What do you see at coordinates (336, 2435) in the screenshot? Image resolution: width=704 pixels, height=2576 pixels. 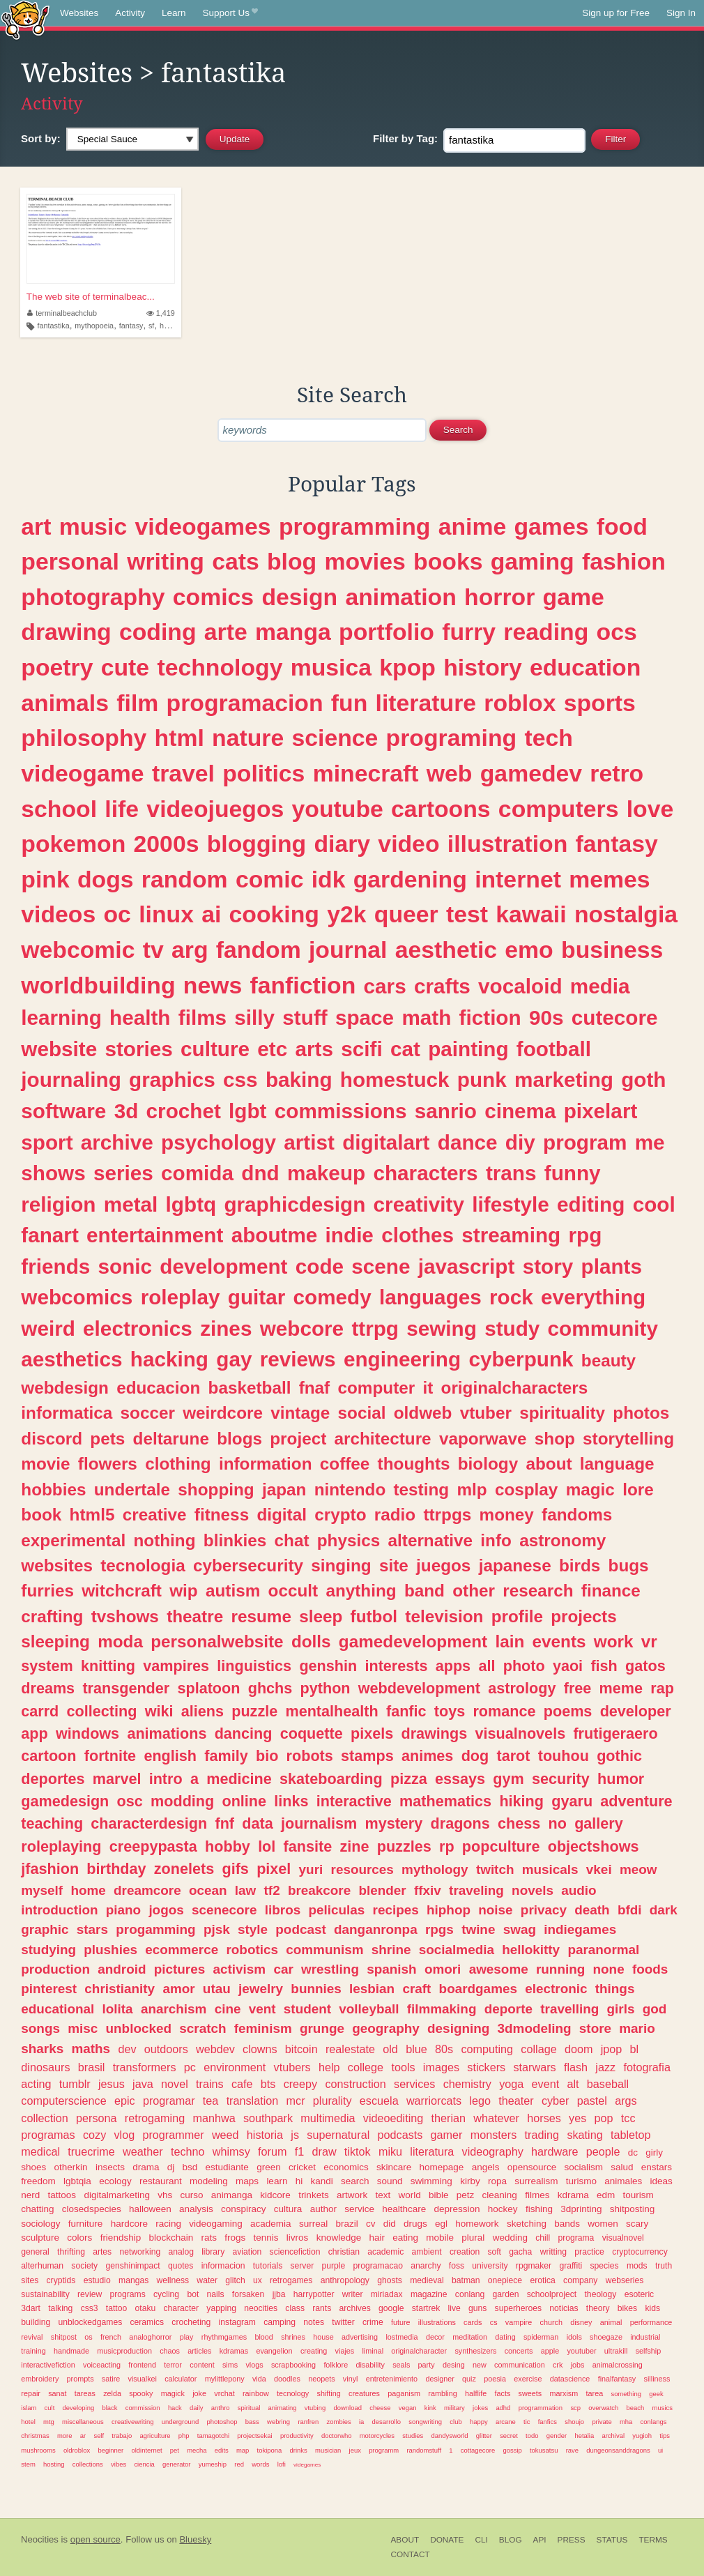 I see `doctorwho` at bounding box center [336, 2435].